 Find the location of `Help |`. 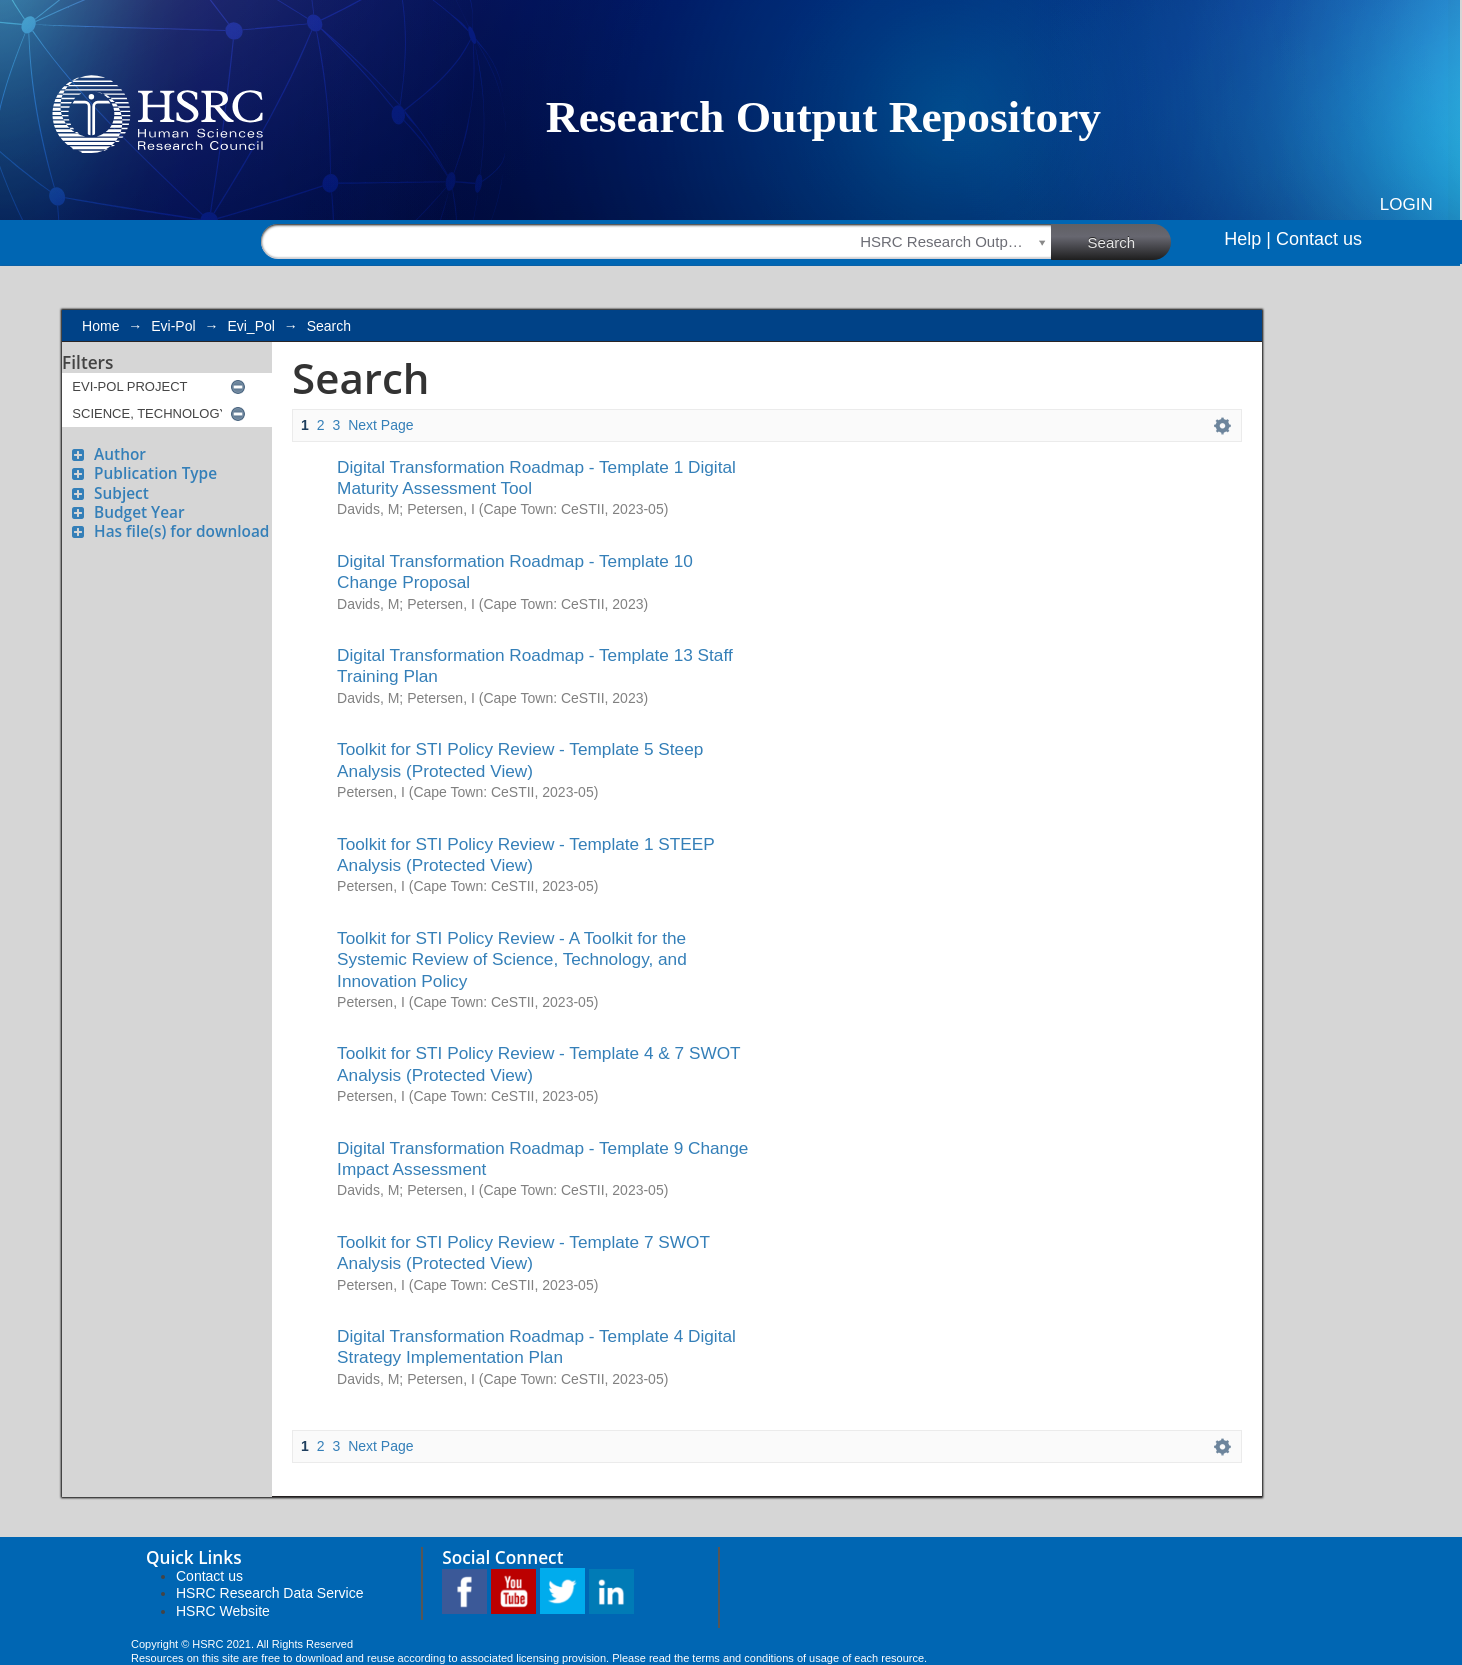

Help | is located at coordinates (1247, 239).